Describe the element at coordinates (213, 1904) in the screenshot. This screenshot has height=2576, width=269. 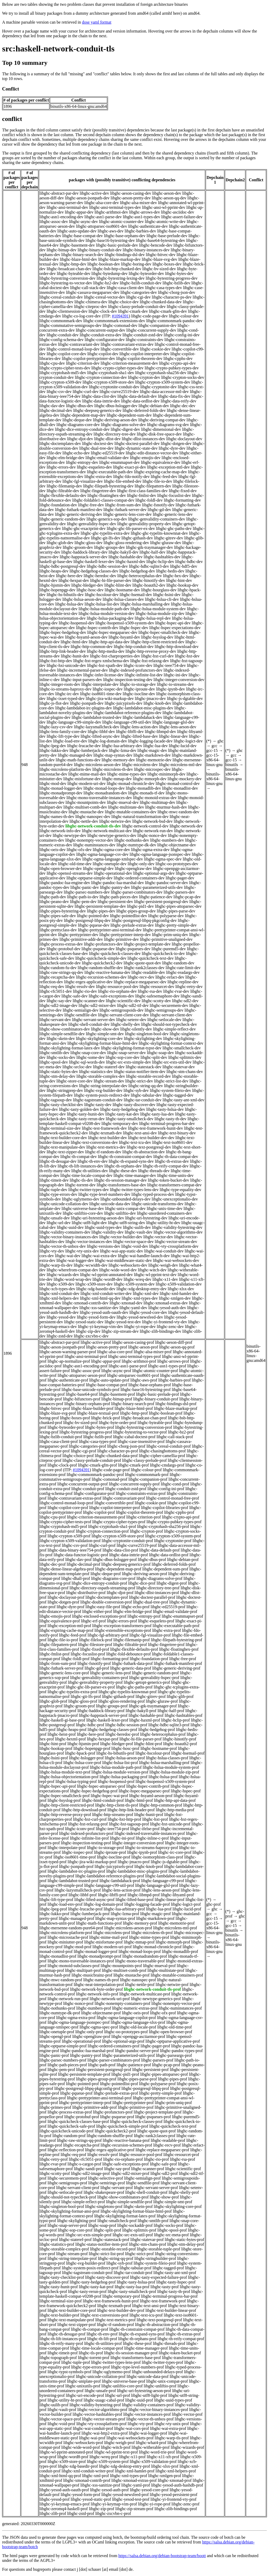
I see `ghc-prof` at that location.